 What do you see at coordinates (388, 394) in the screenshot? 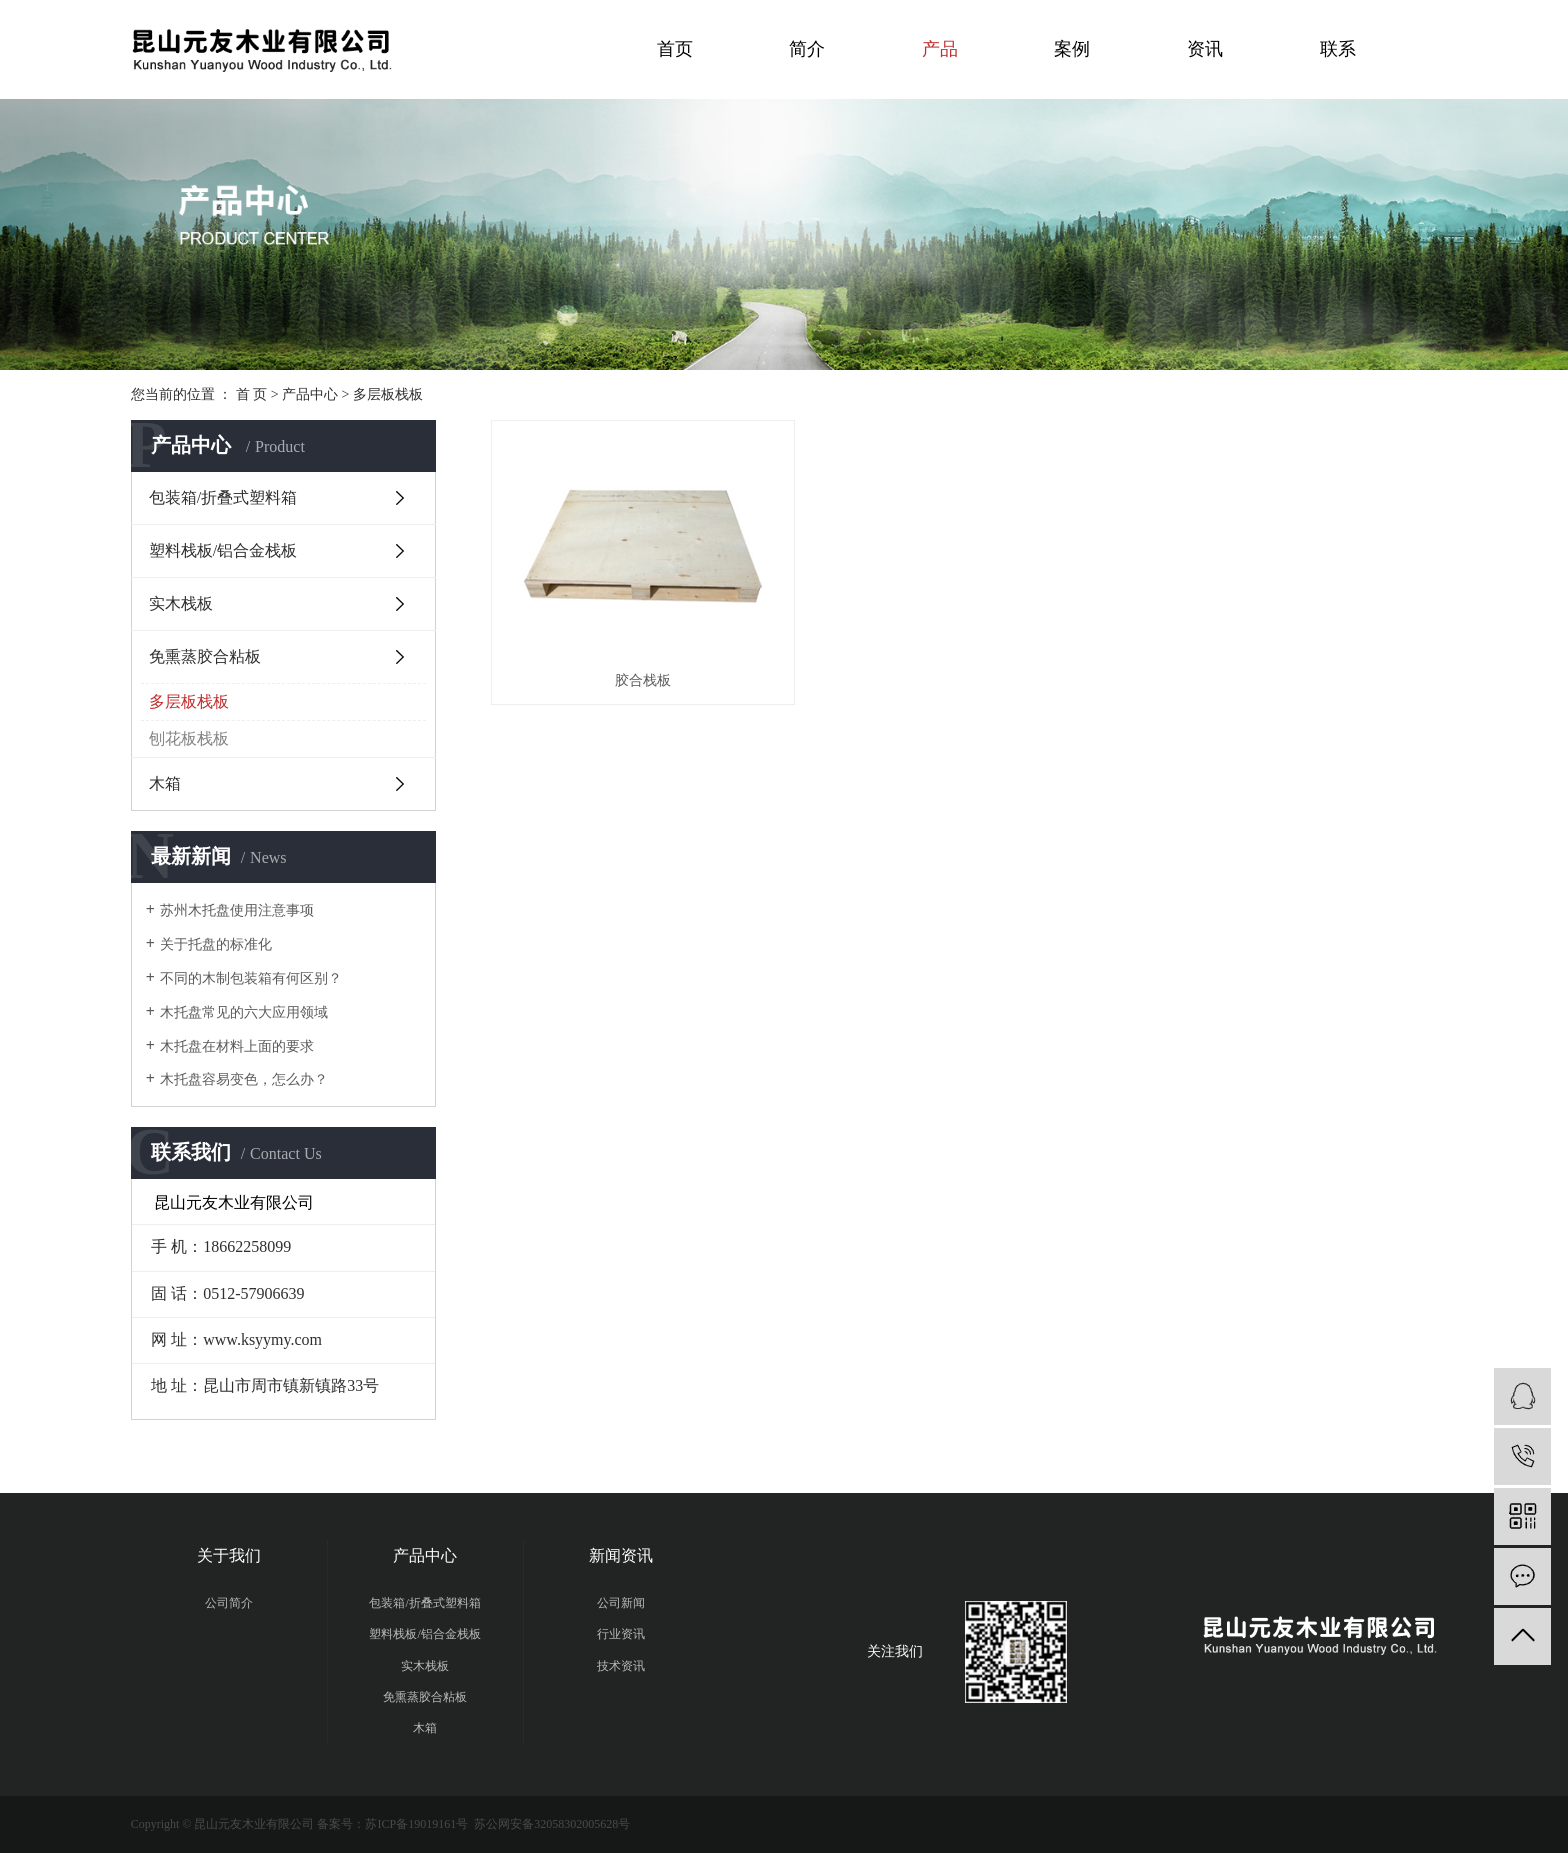
I see `多层板栈板` at bounding box center [388, 394].